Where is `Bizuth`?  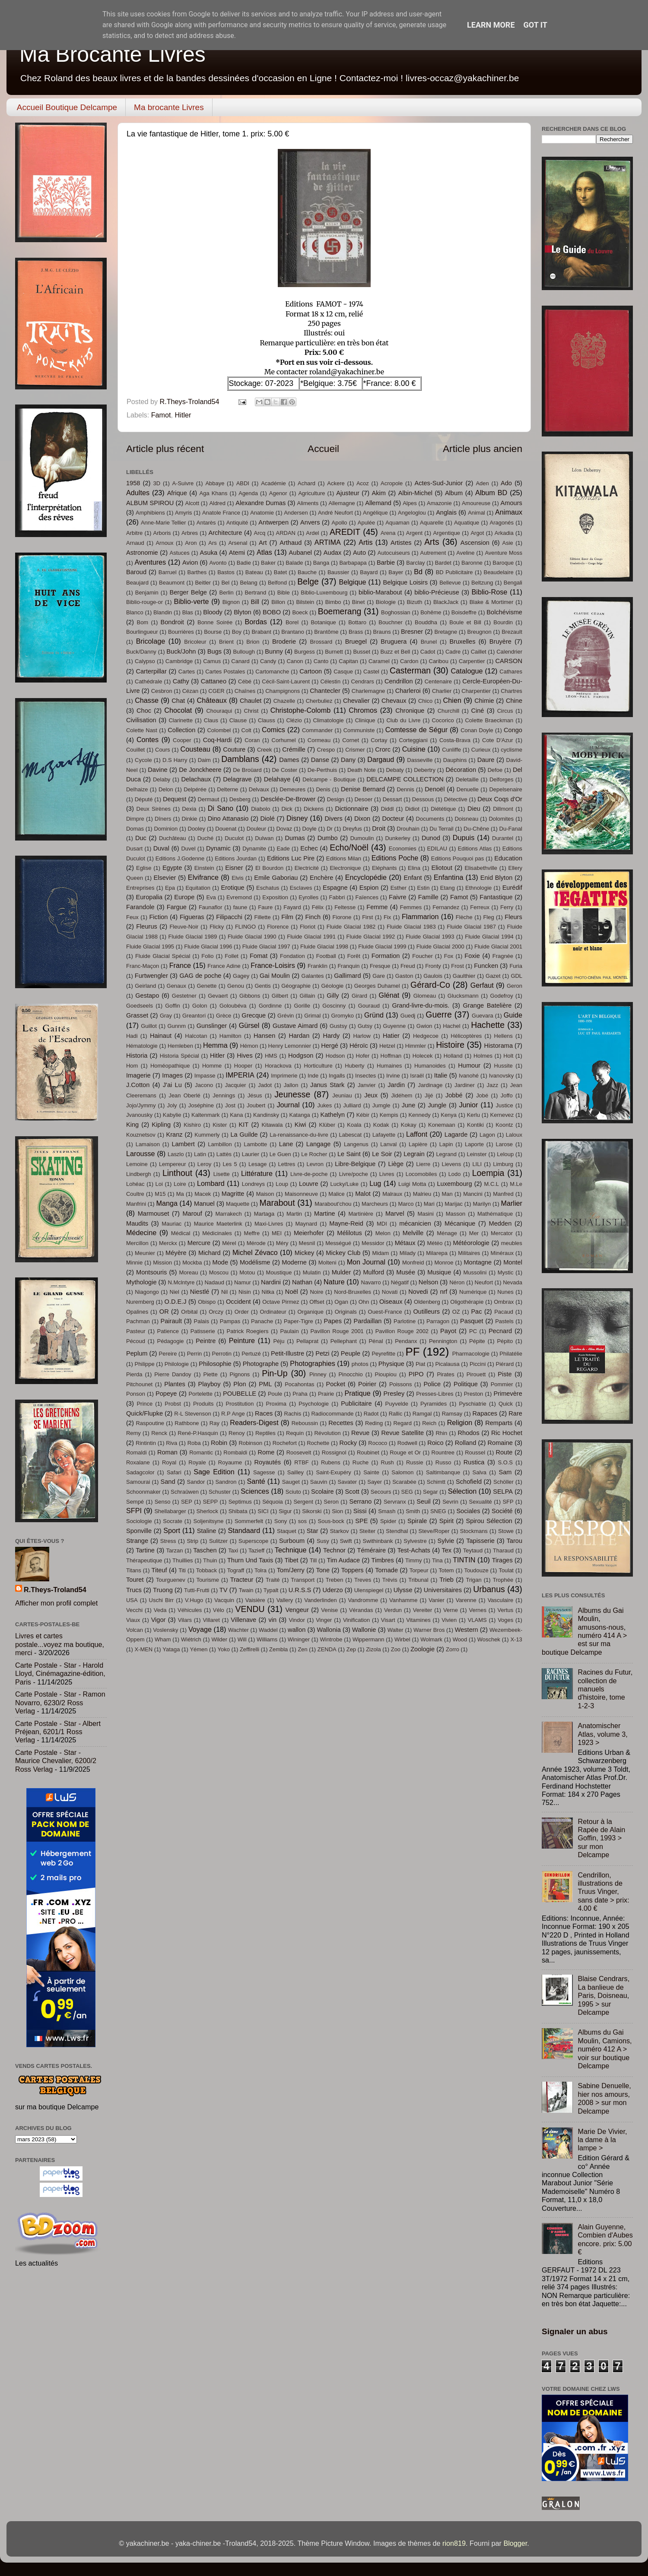 Bizuth is located at coordinates (414, 602).